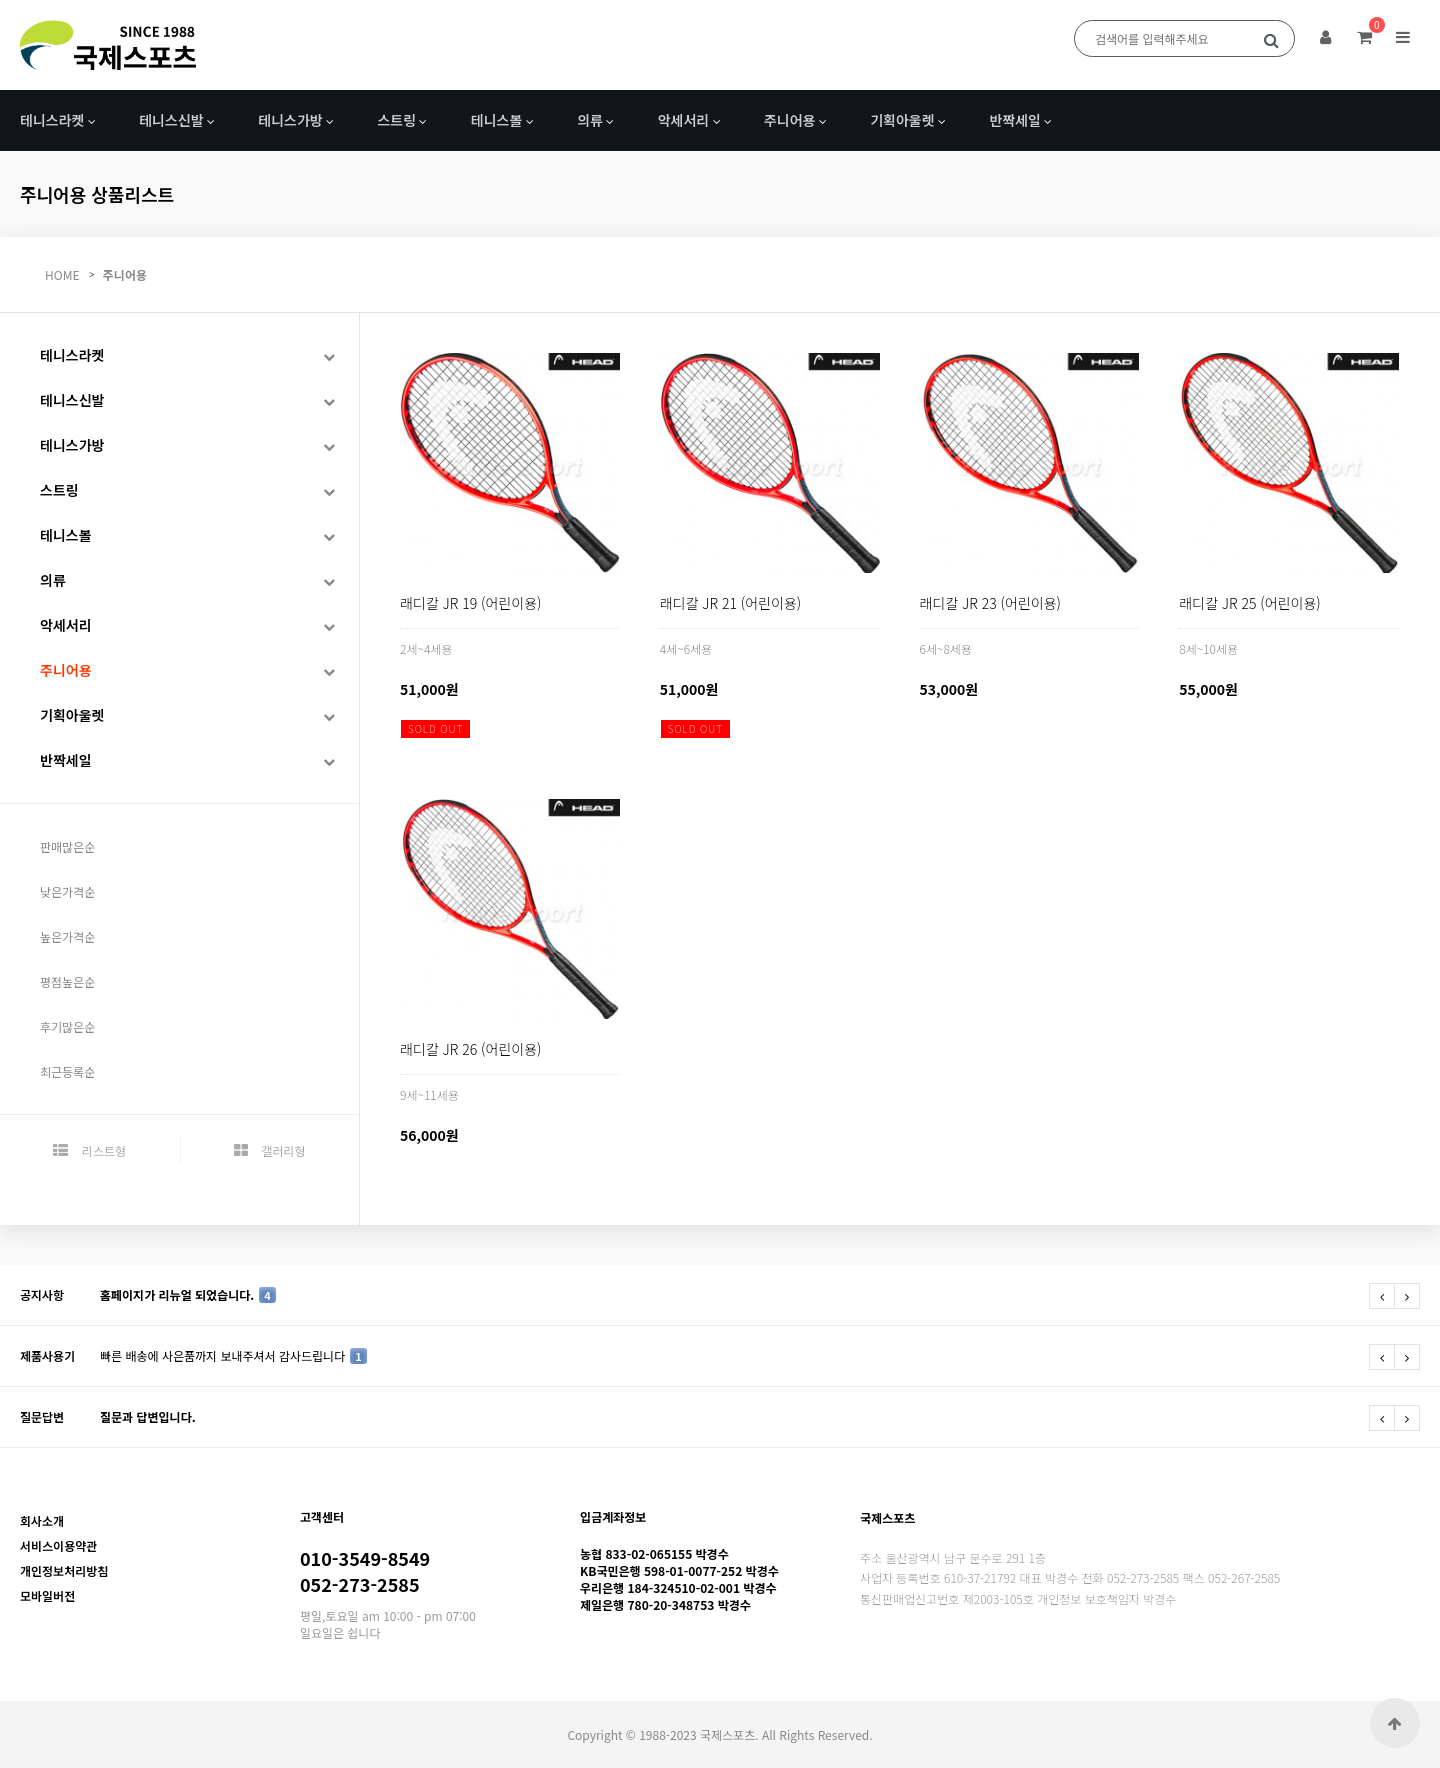 Image resolution: width=1440 pixels, height=1768 pixels. What do you see at coordinates (64, 1570) in the screenshot?
I see `개인정보처리방침` at bounding box center [64, 1570].